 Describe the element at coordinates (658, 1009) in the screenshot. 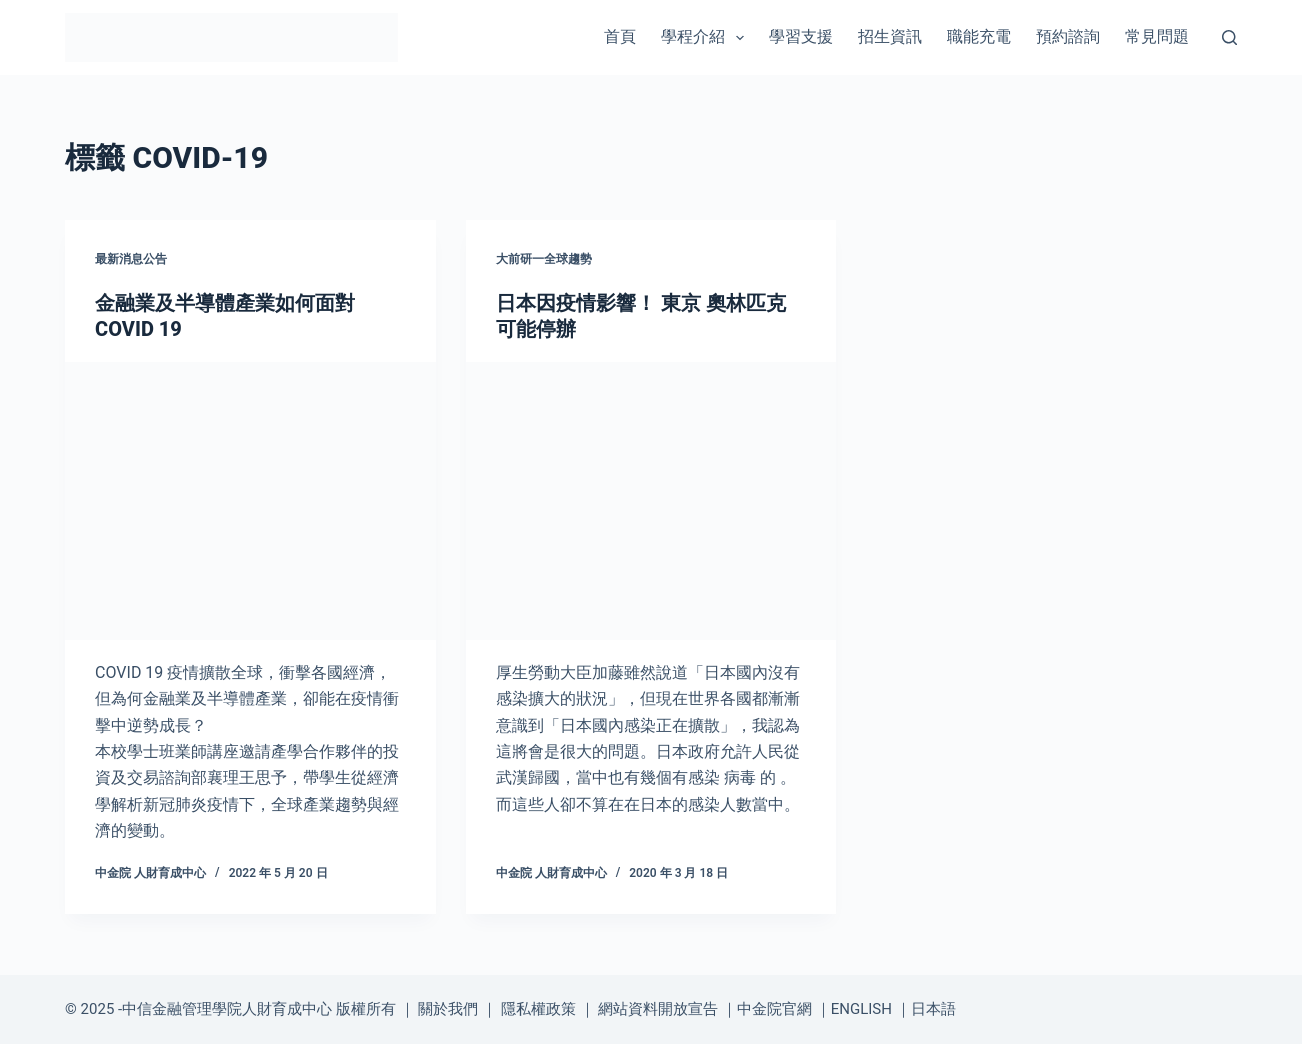

I see `網站資料開放宣告` at that location.